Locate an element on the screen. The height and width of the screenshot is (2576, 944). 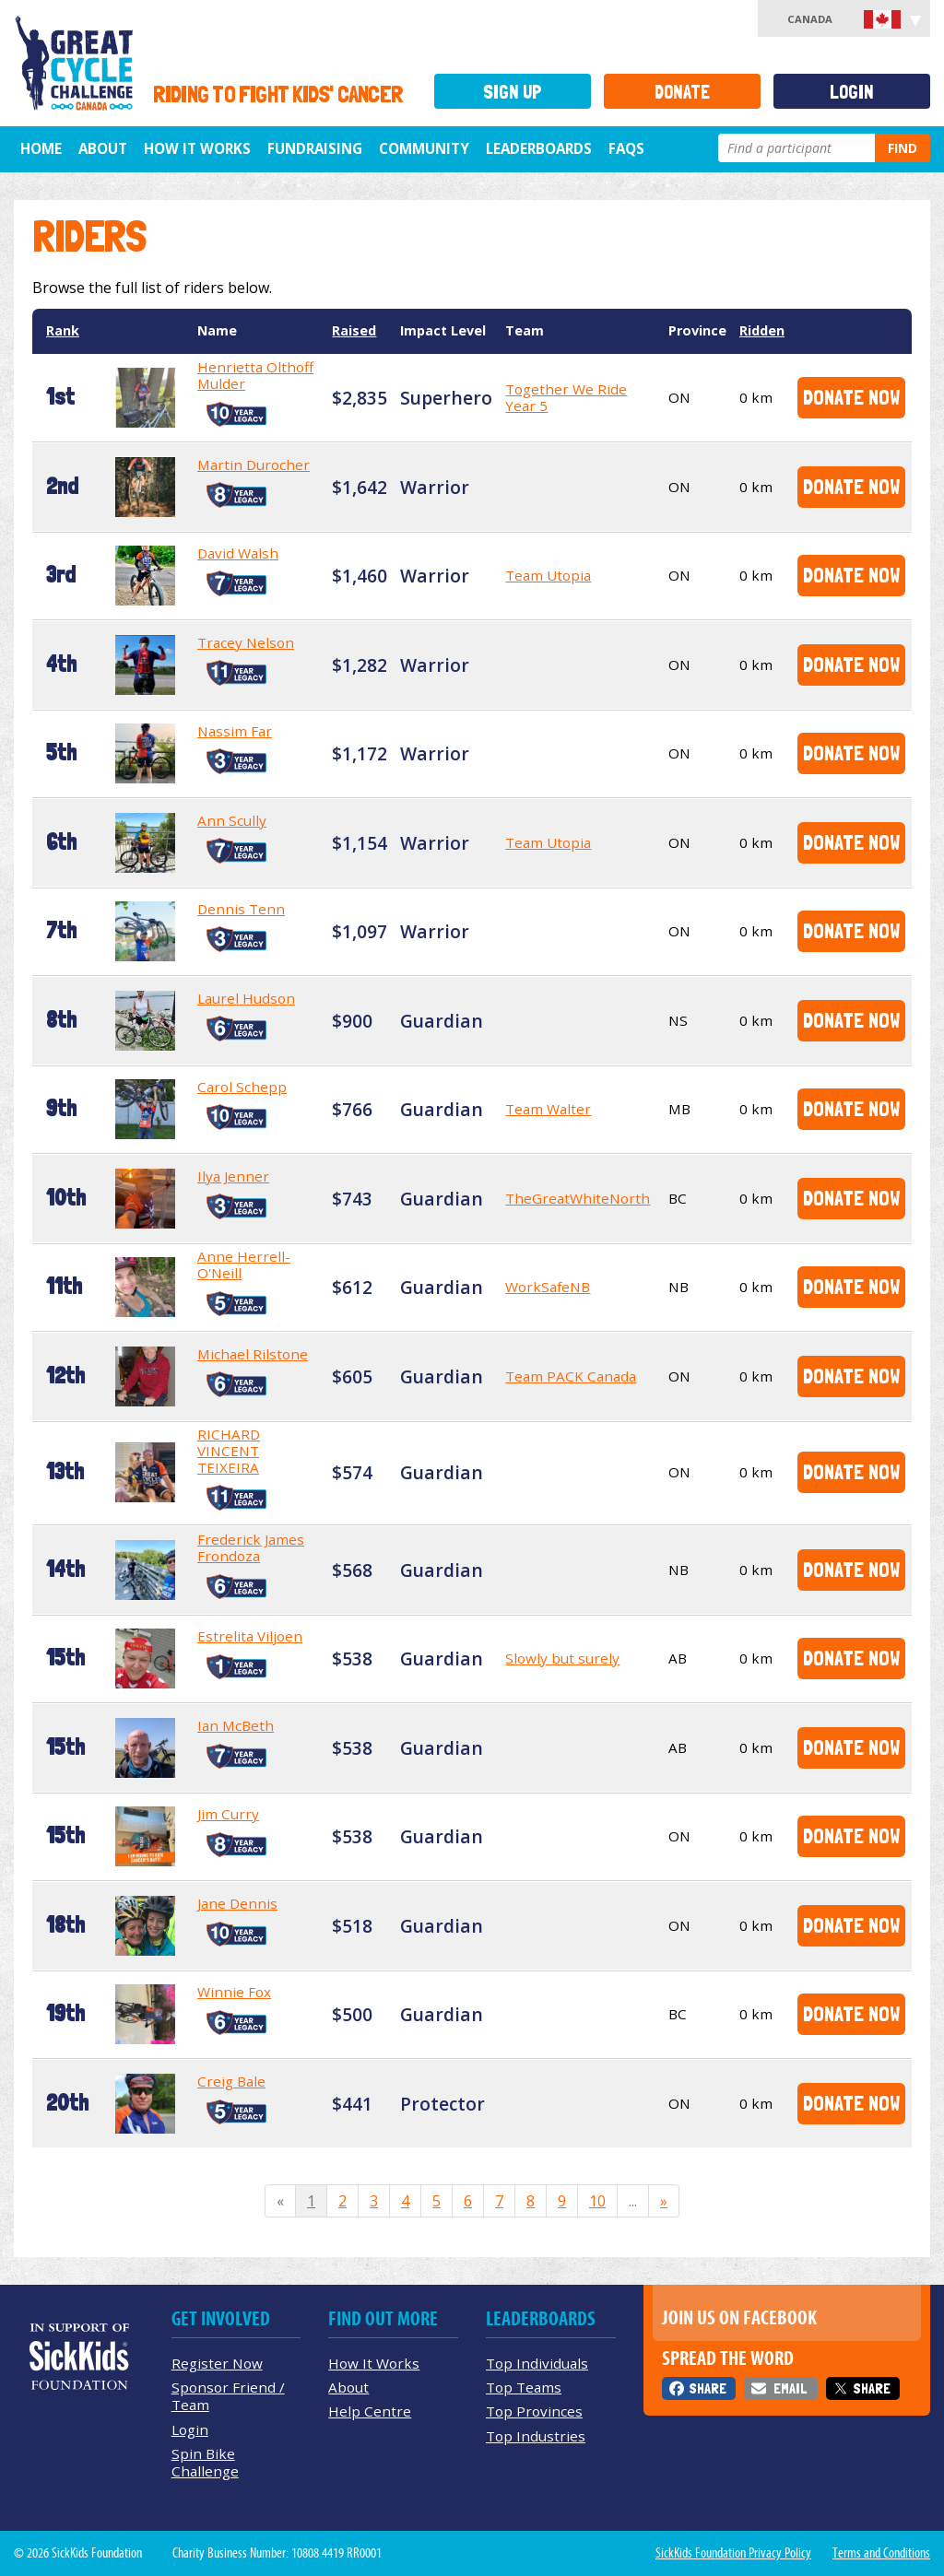
Winnie Fox is located at coordinates (234, 1991).